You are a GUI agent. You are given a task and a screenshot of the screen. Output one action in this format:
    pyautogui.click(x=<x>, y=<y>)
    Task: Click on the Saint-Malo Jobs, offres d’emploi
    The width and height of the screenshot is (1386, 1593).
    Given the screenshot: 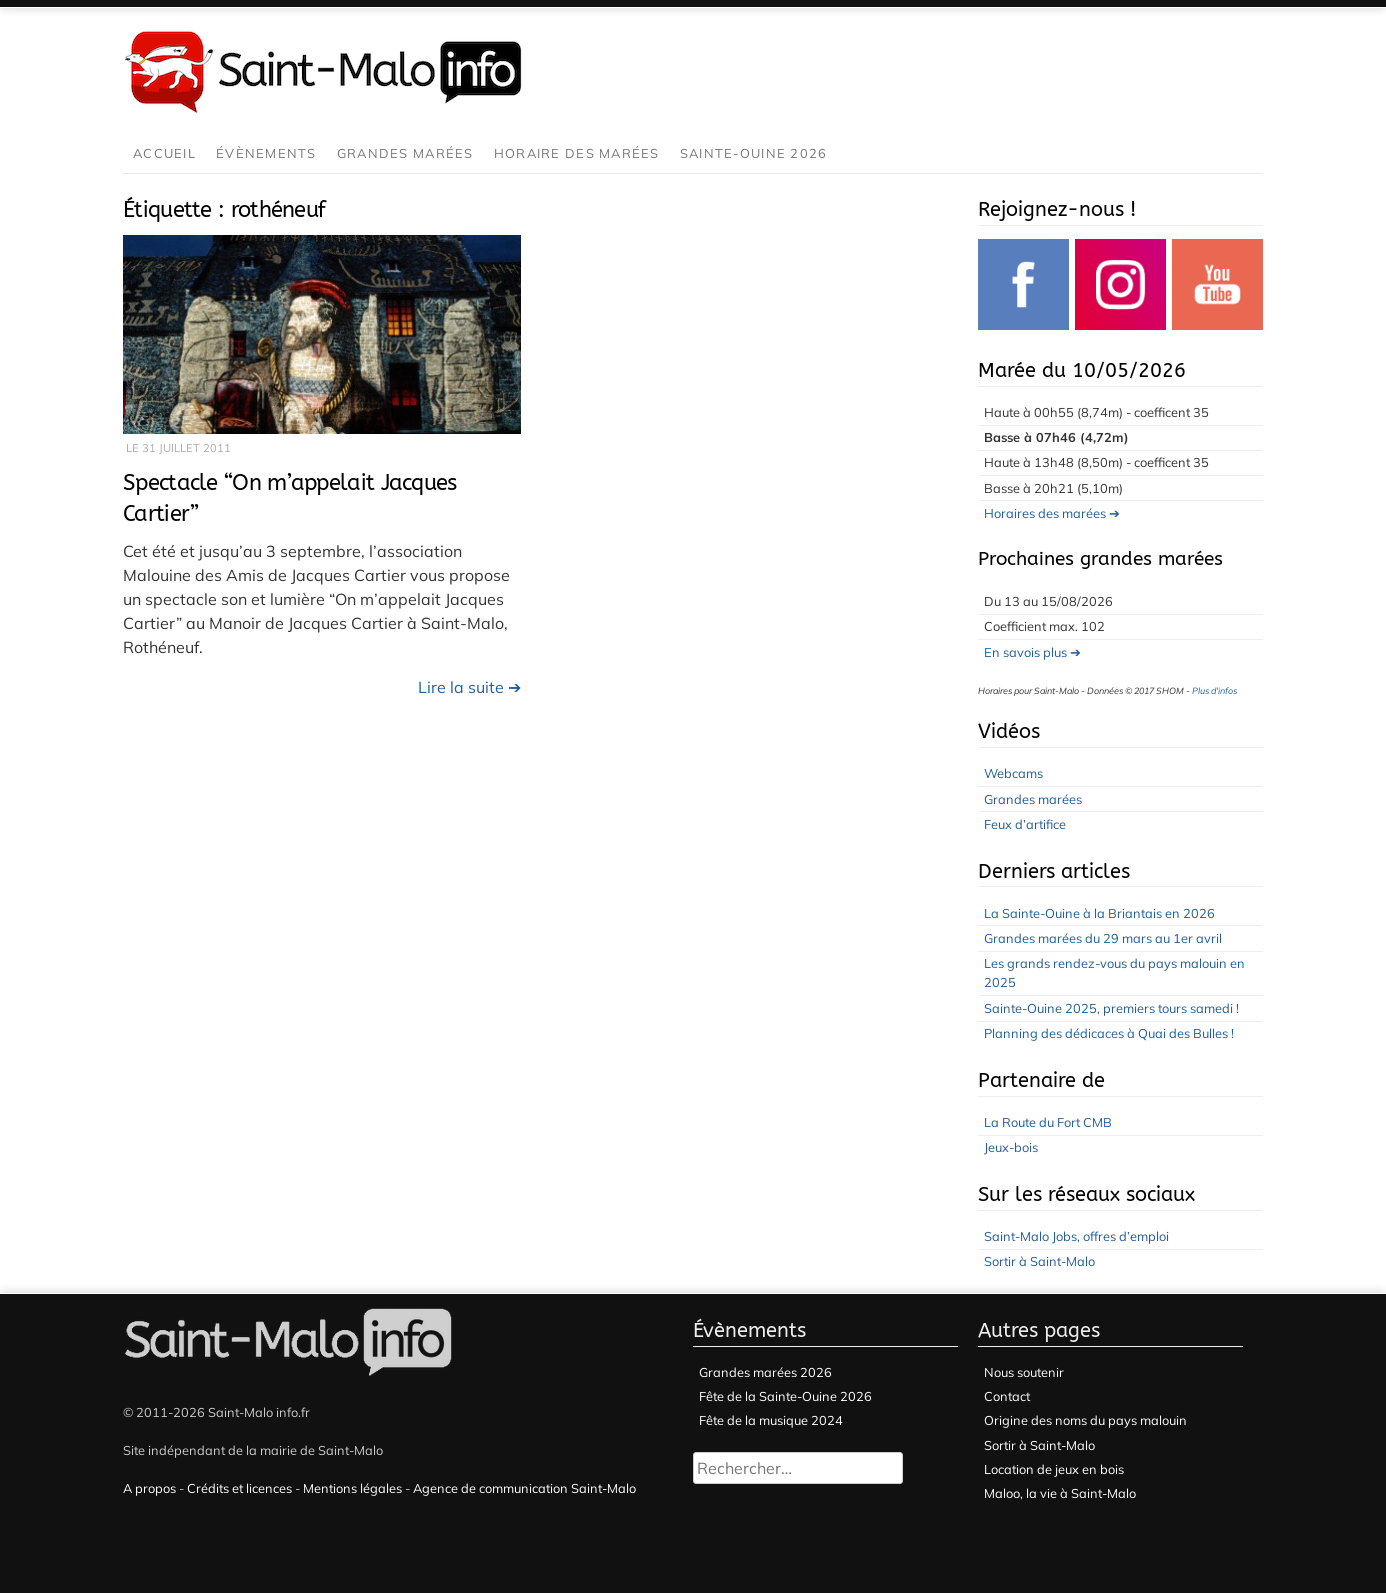 What is the action you would take?
    pyautogui.click(x=1076, y=1236)
    